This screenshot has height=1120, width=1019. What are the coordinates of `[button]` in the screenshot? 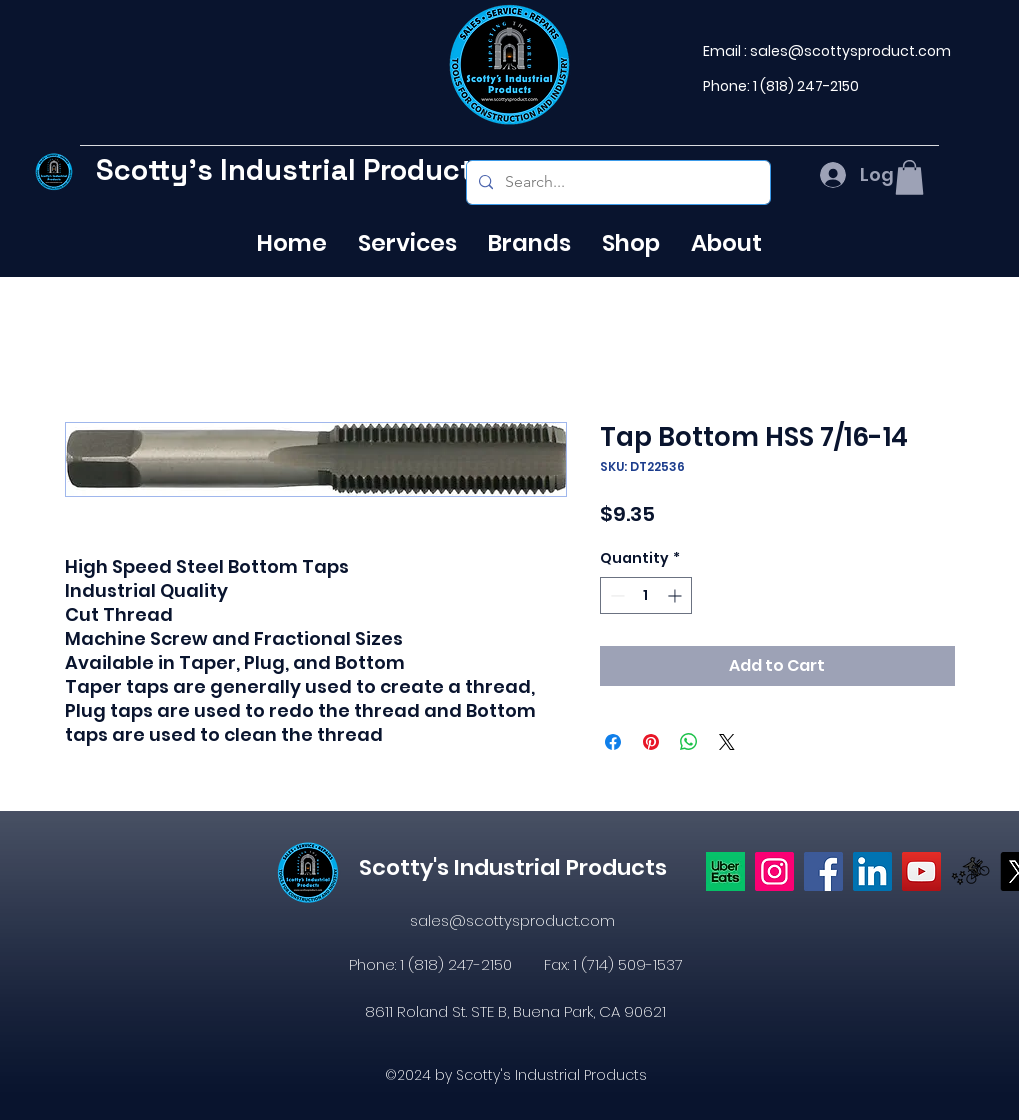 It's located at (909, 177).